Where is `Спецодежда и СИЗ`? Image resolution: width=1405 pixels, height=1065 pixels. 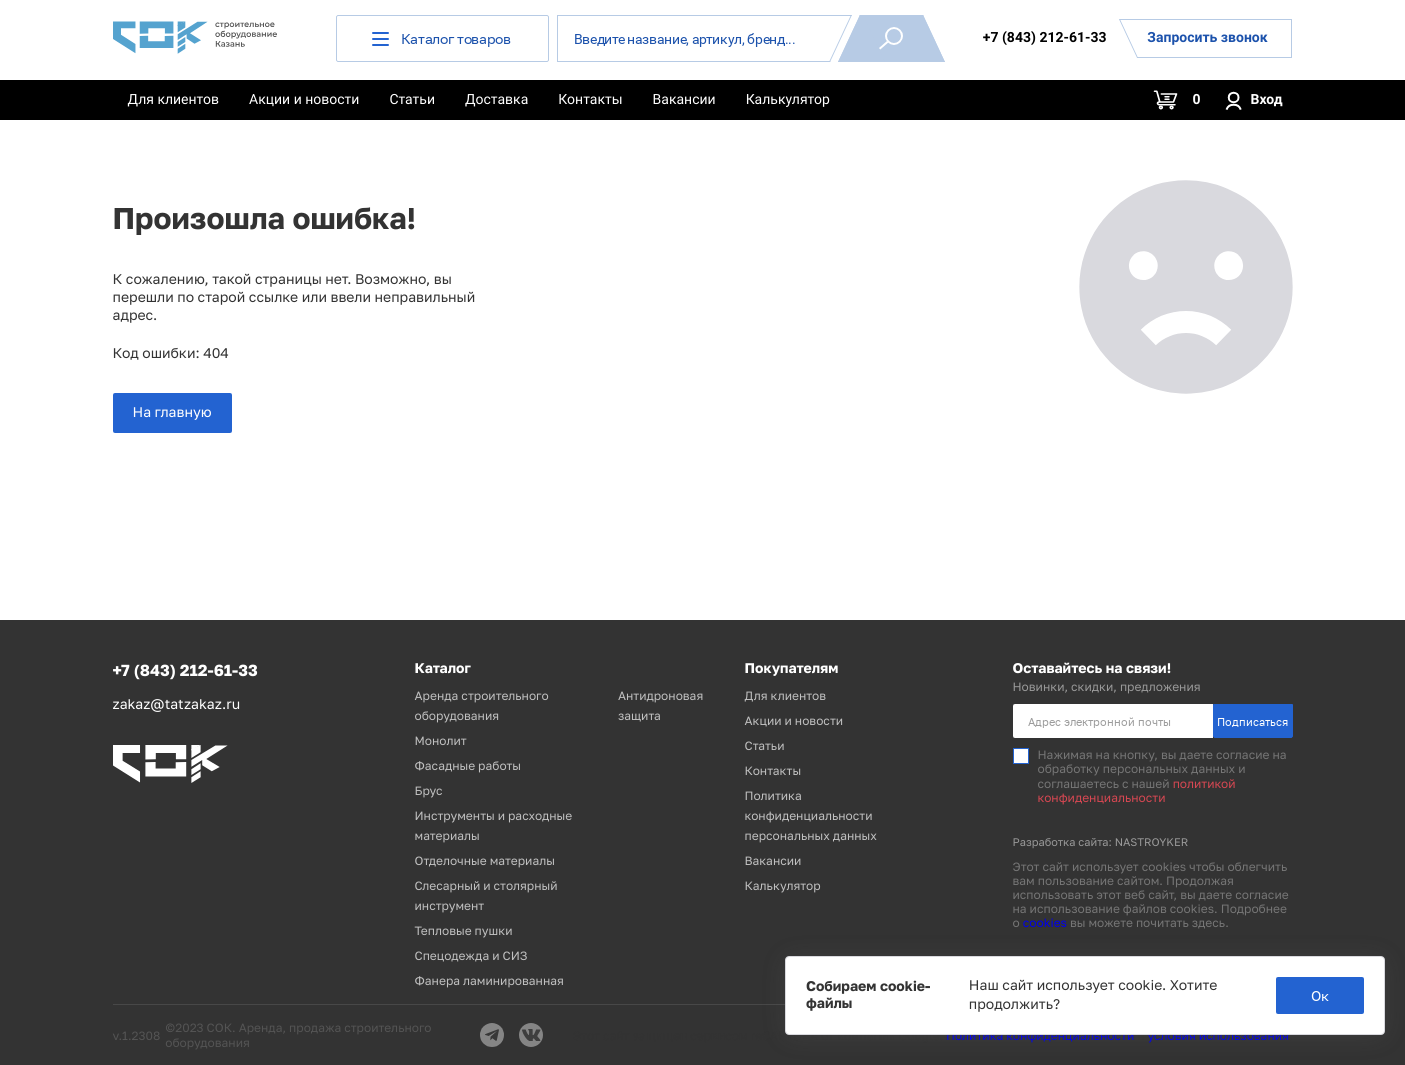
Спецодежда и СИЗ is located at coordinates (471, 955).